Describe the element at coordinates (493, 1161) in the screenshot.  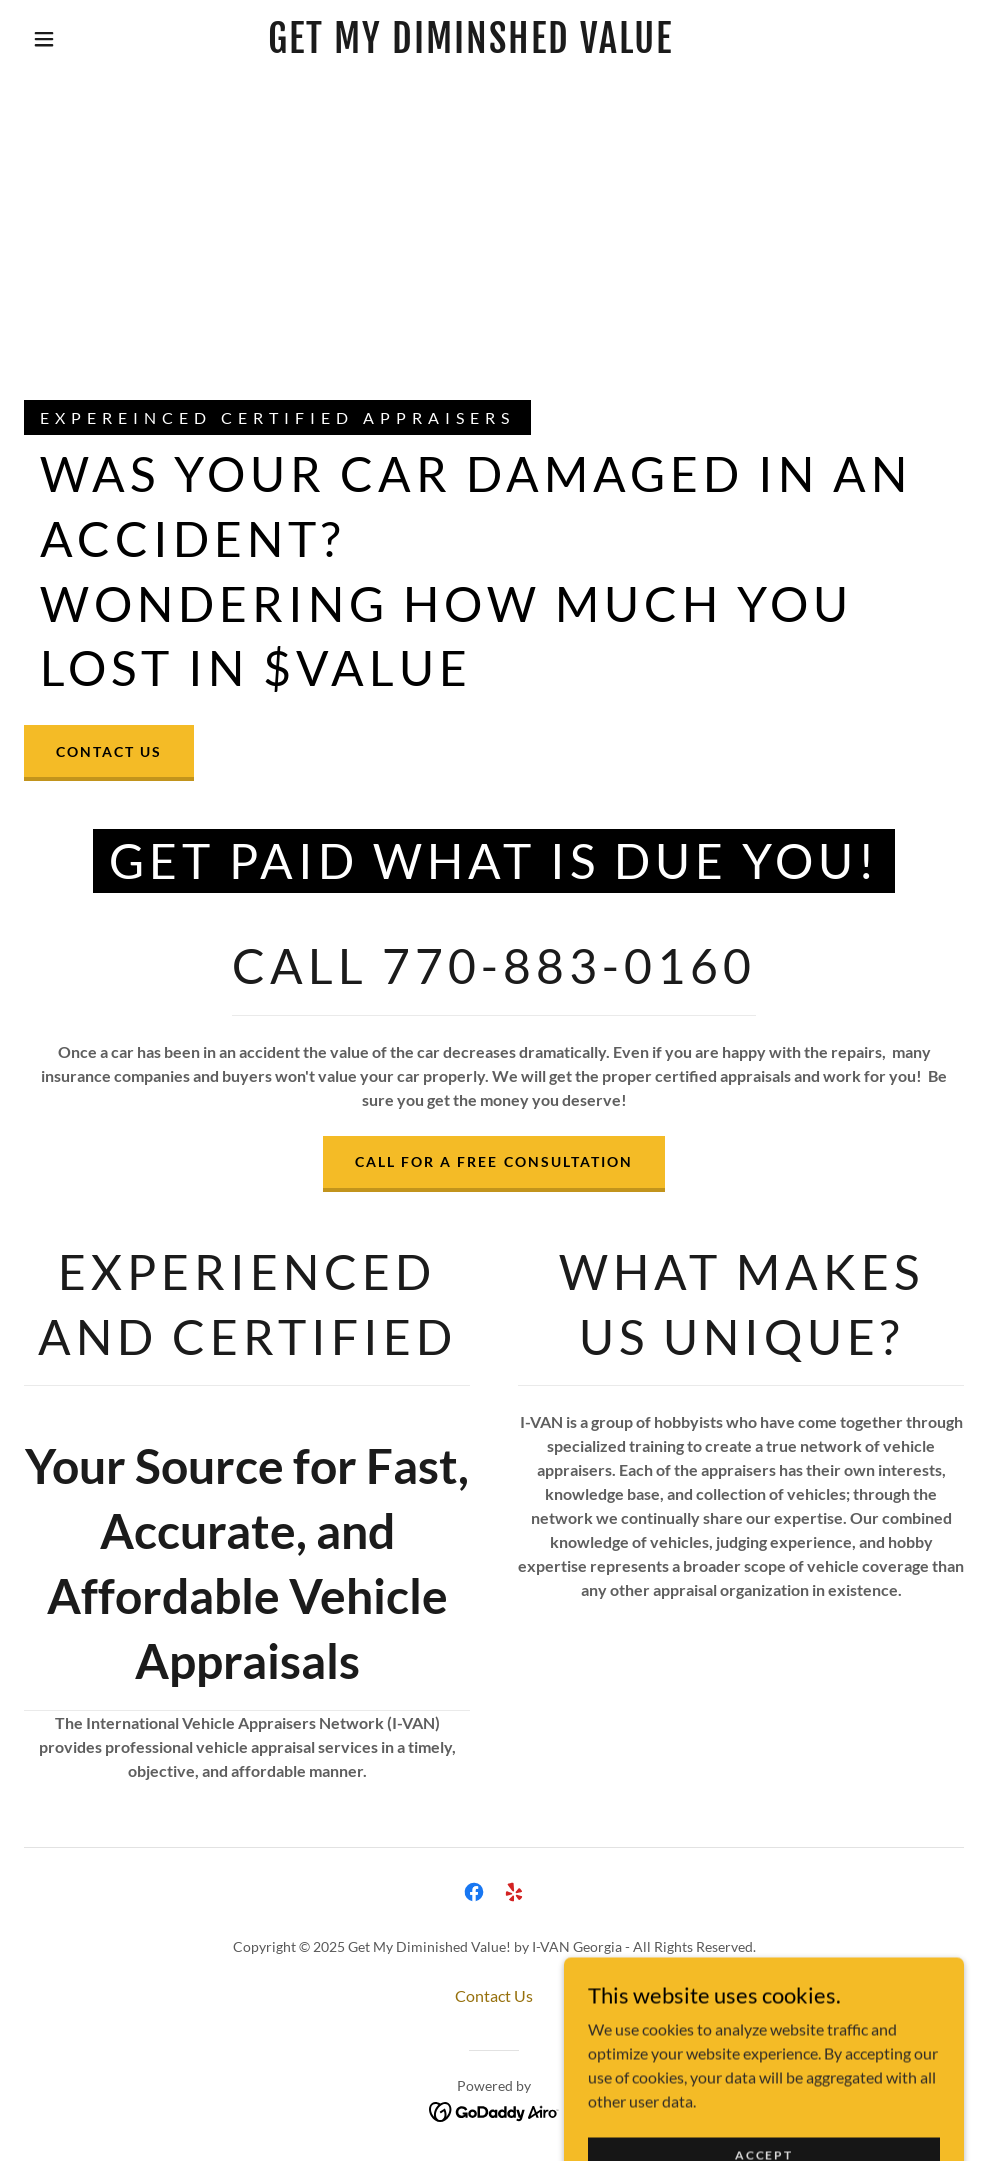
I see `Call For A Free Consultation` at that location.